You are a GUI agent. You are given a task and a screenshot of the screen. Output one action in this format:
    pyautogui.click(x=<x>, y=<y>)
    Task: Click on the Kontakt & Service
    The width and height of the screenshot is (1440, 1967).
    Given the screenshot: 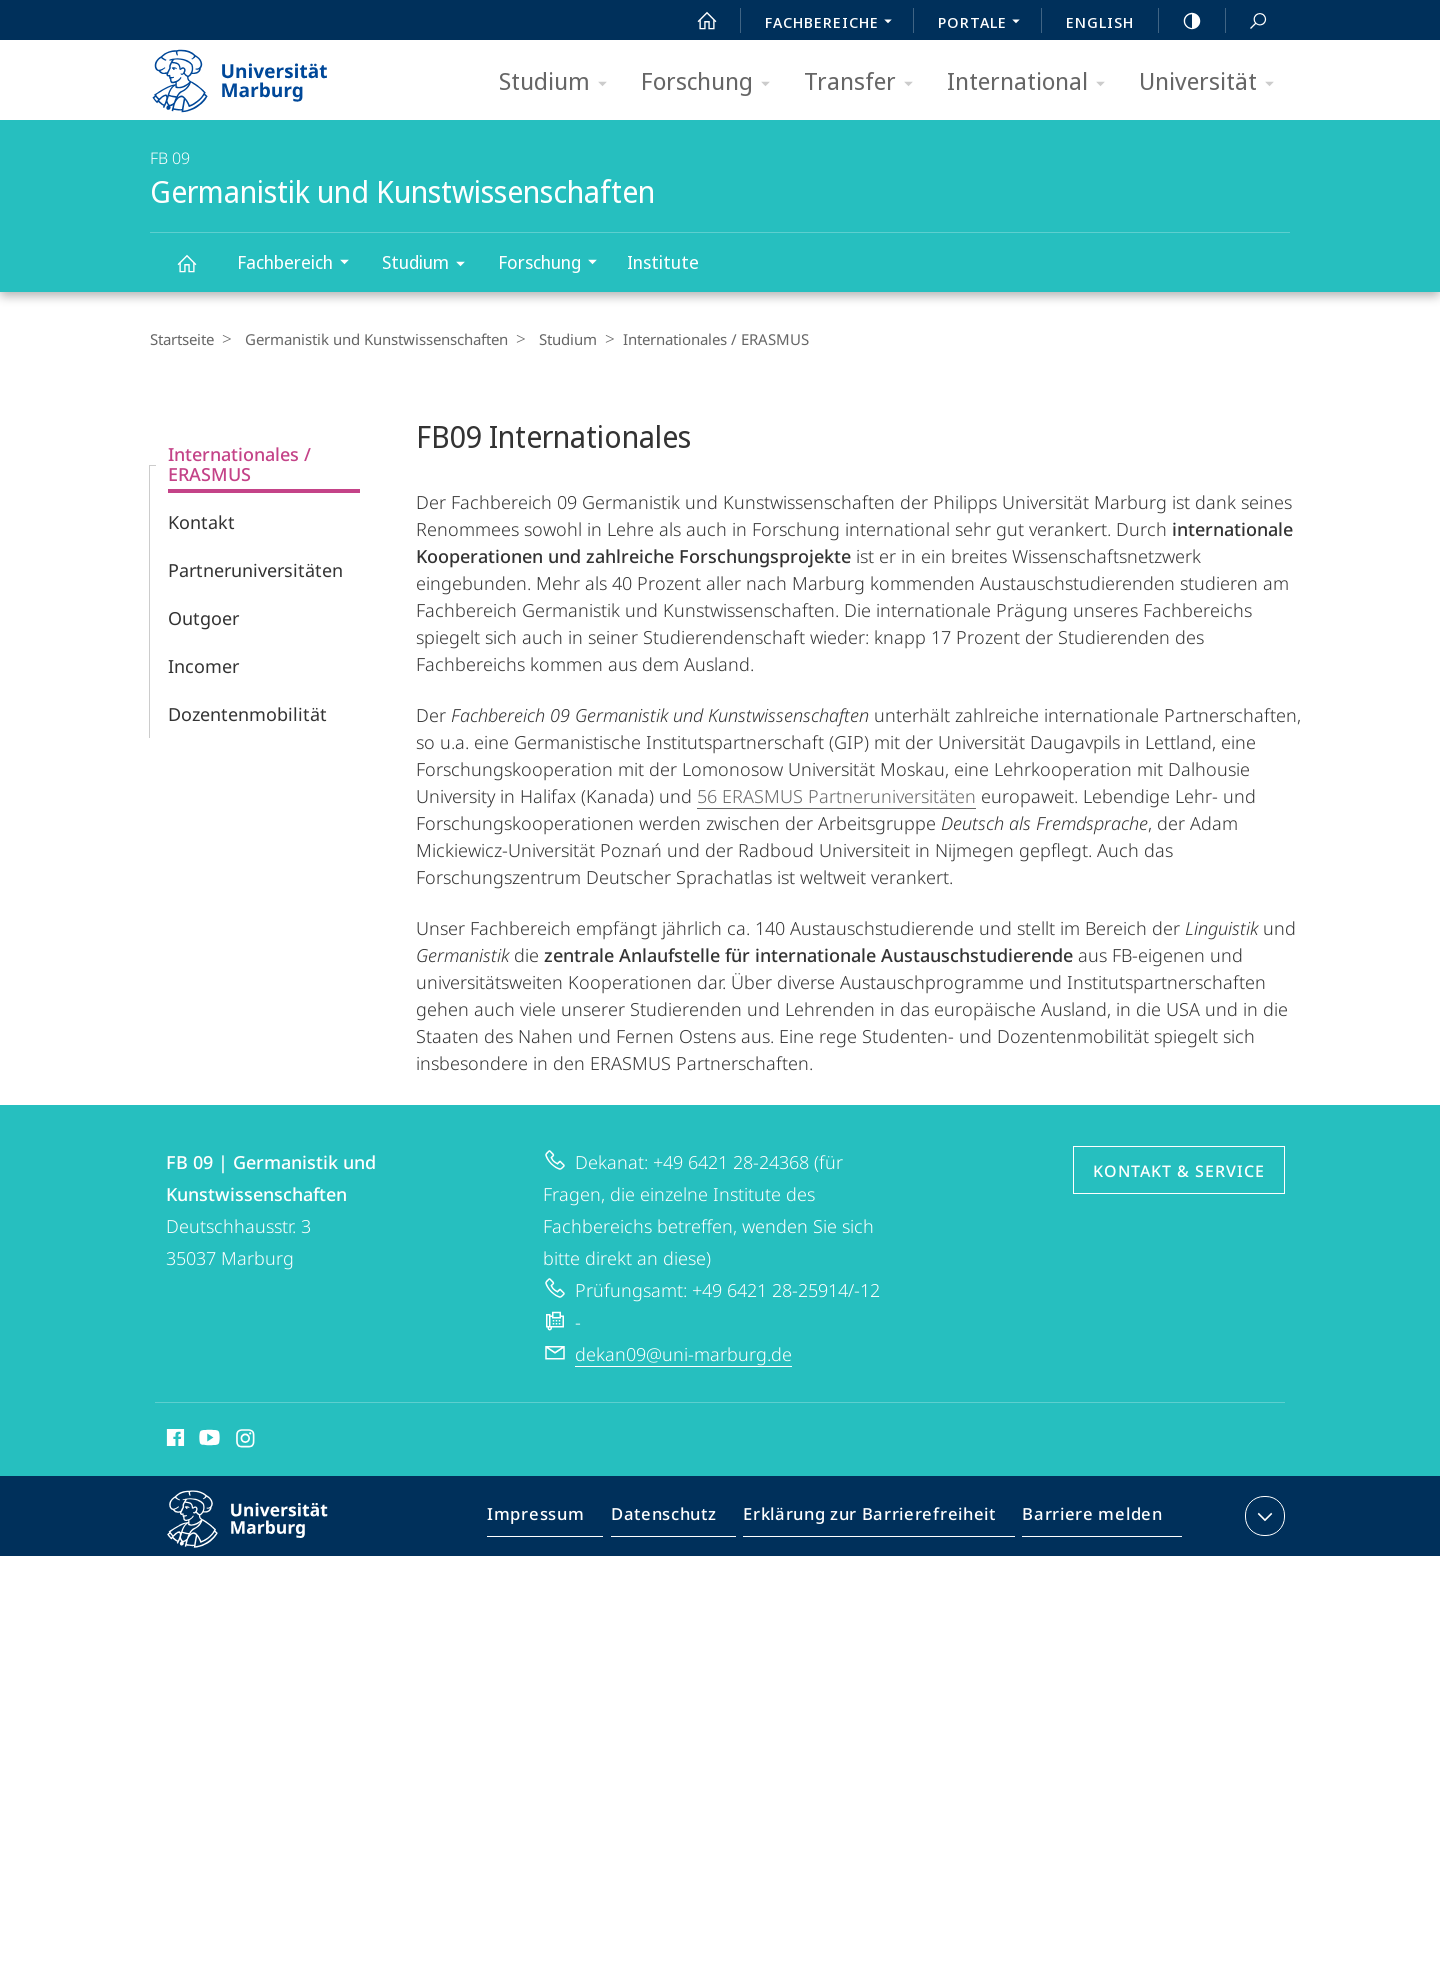 What is the action you would take?
    pyautogui.click(x=1179, y=1171)
    